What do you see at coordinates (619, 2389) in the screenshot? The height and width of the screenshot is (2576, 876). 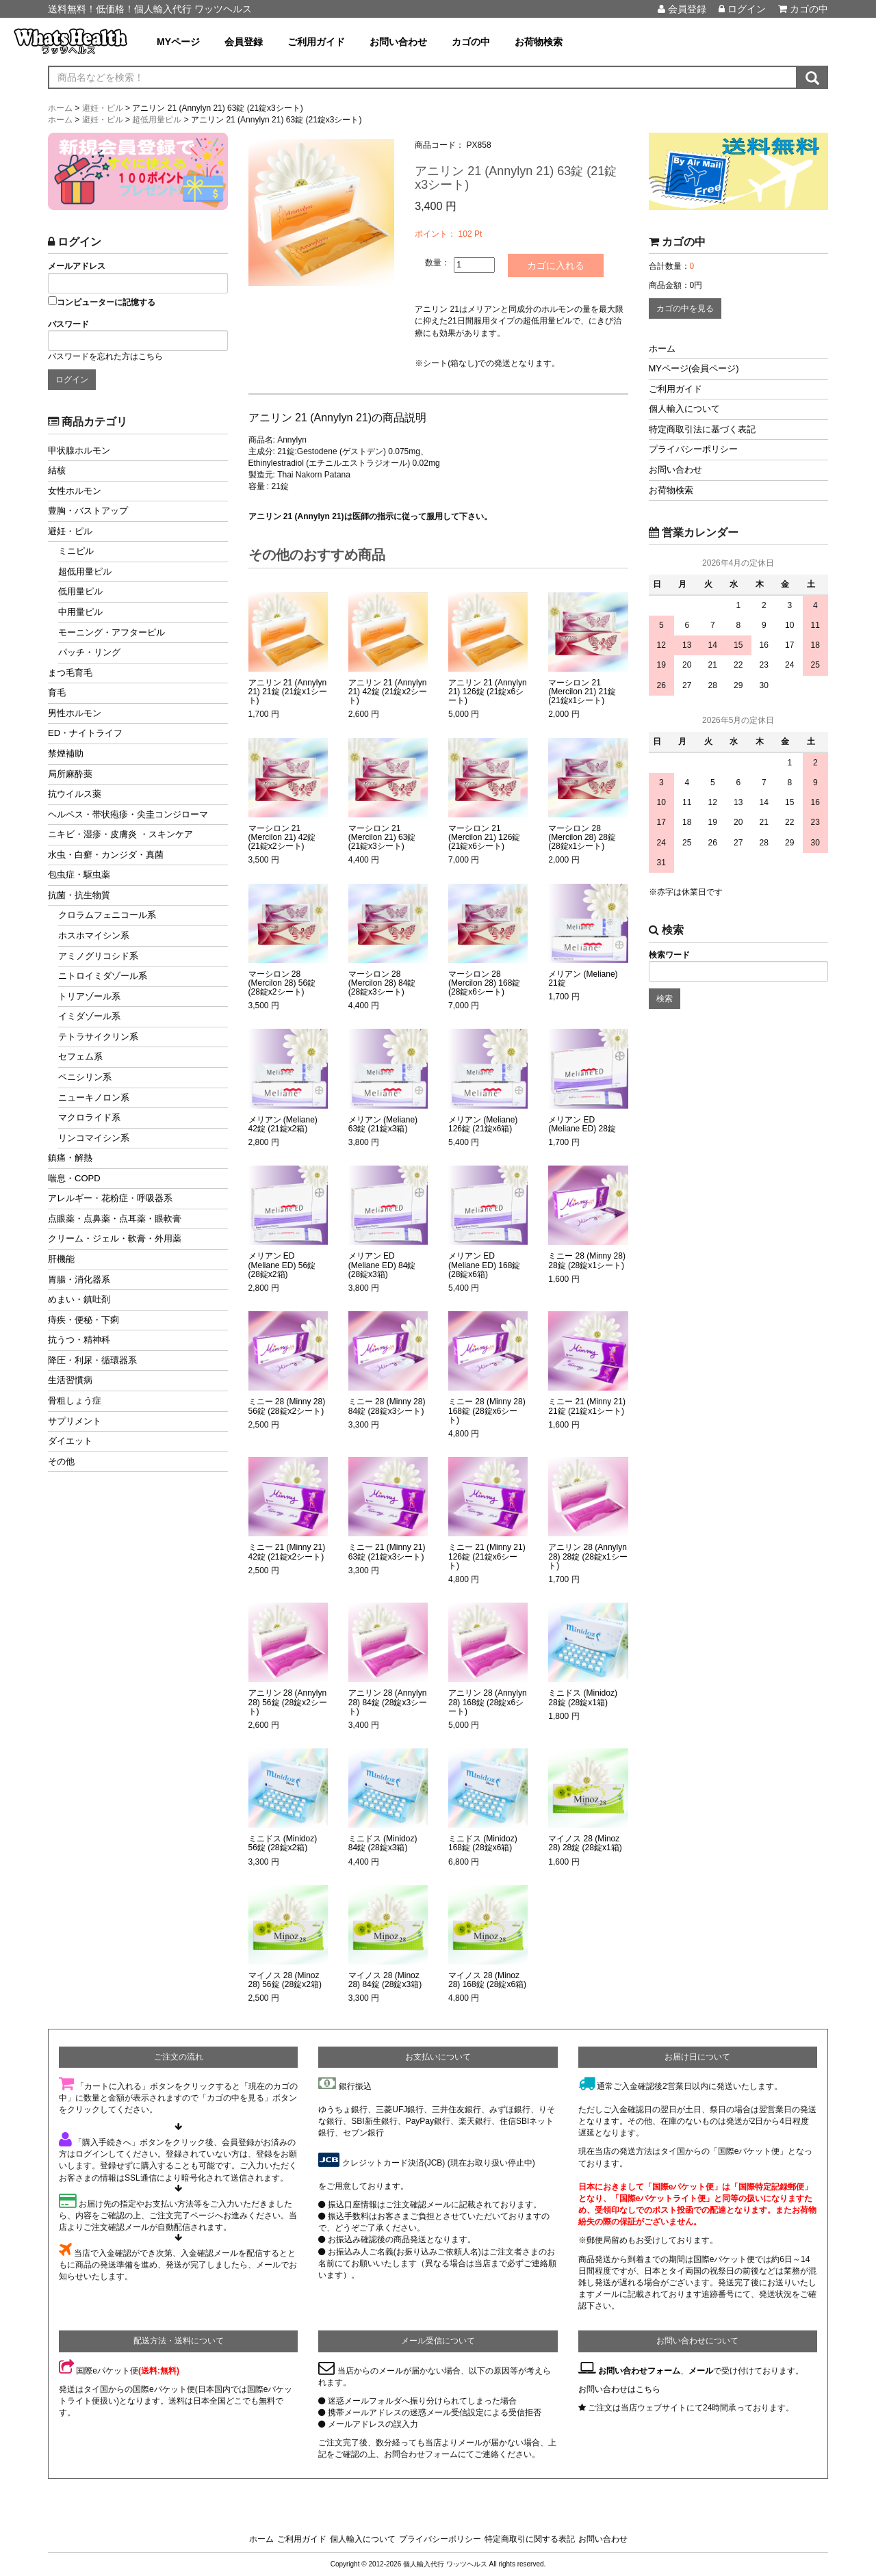 I see `お問い合わせはこちら` at bounding box center [619, 2389].